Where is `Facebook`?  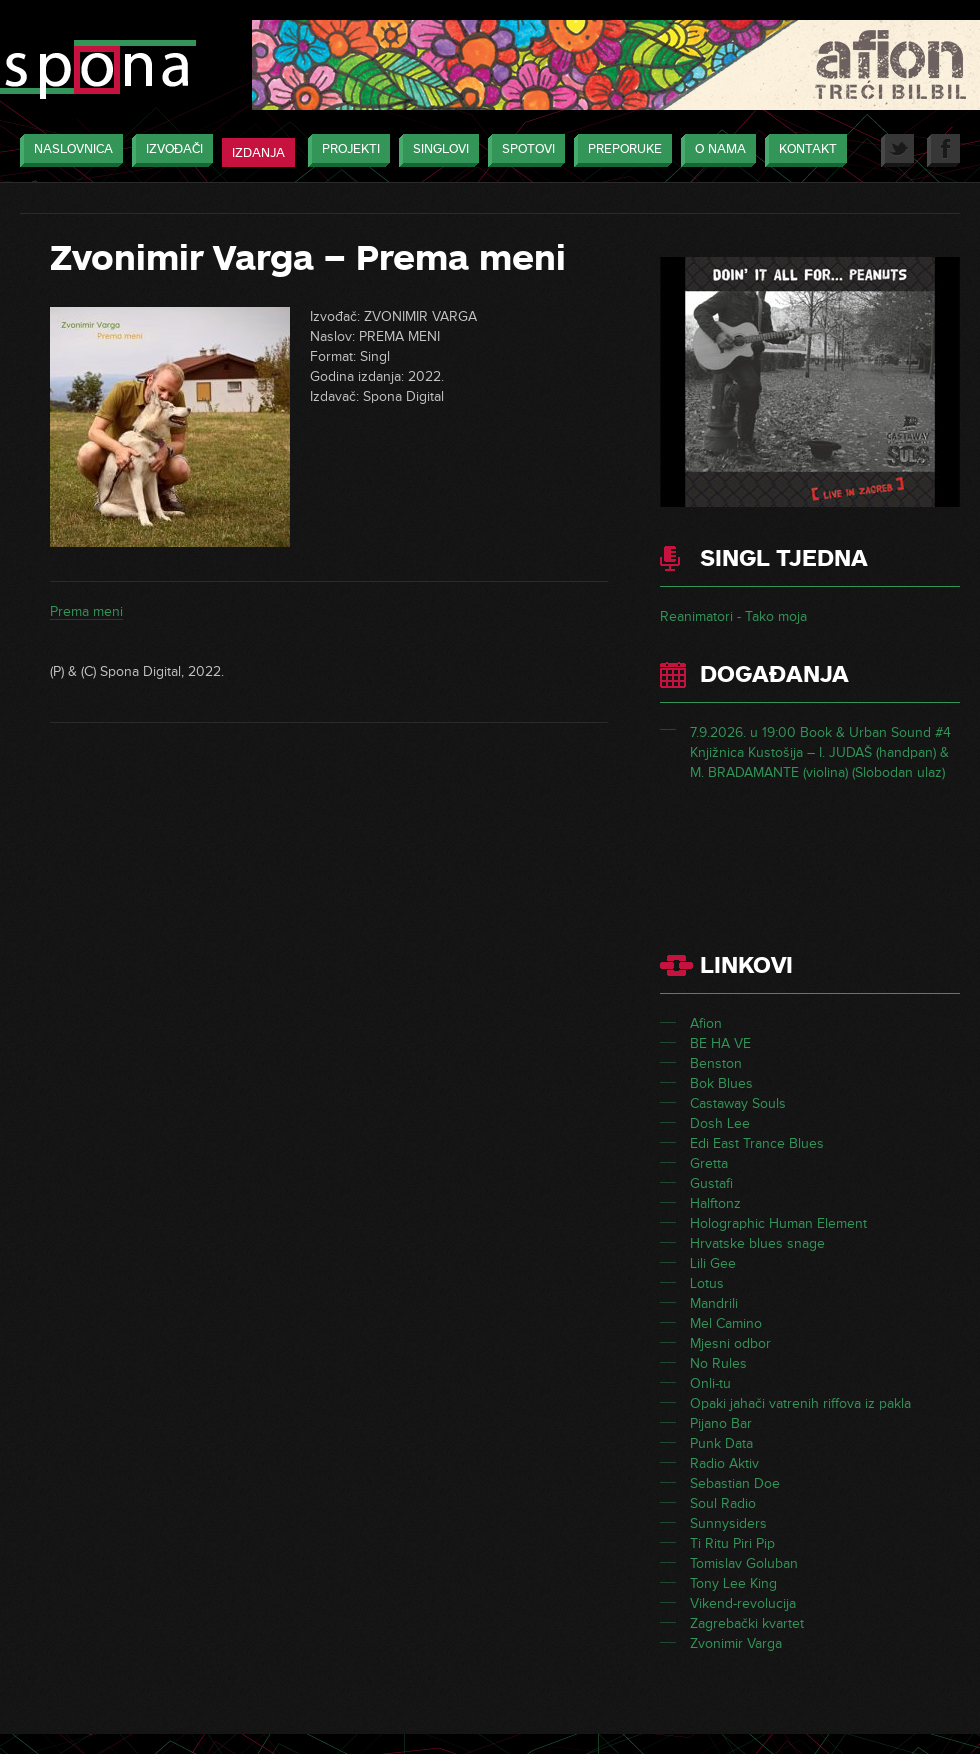 Facebook is located at coordinates (943, 150).